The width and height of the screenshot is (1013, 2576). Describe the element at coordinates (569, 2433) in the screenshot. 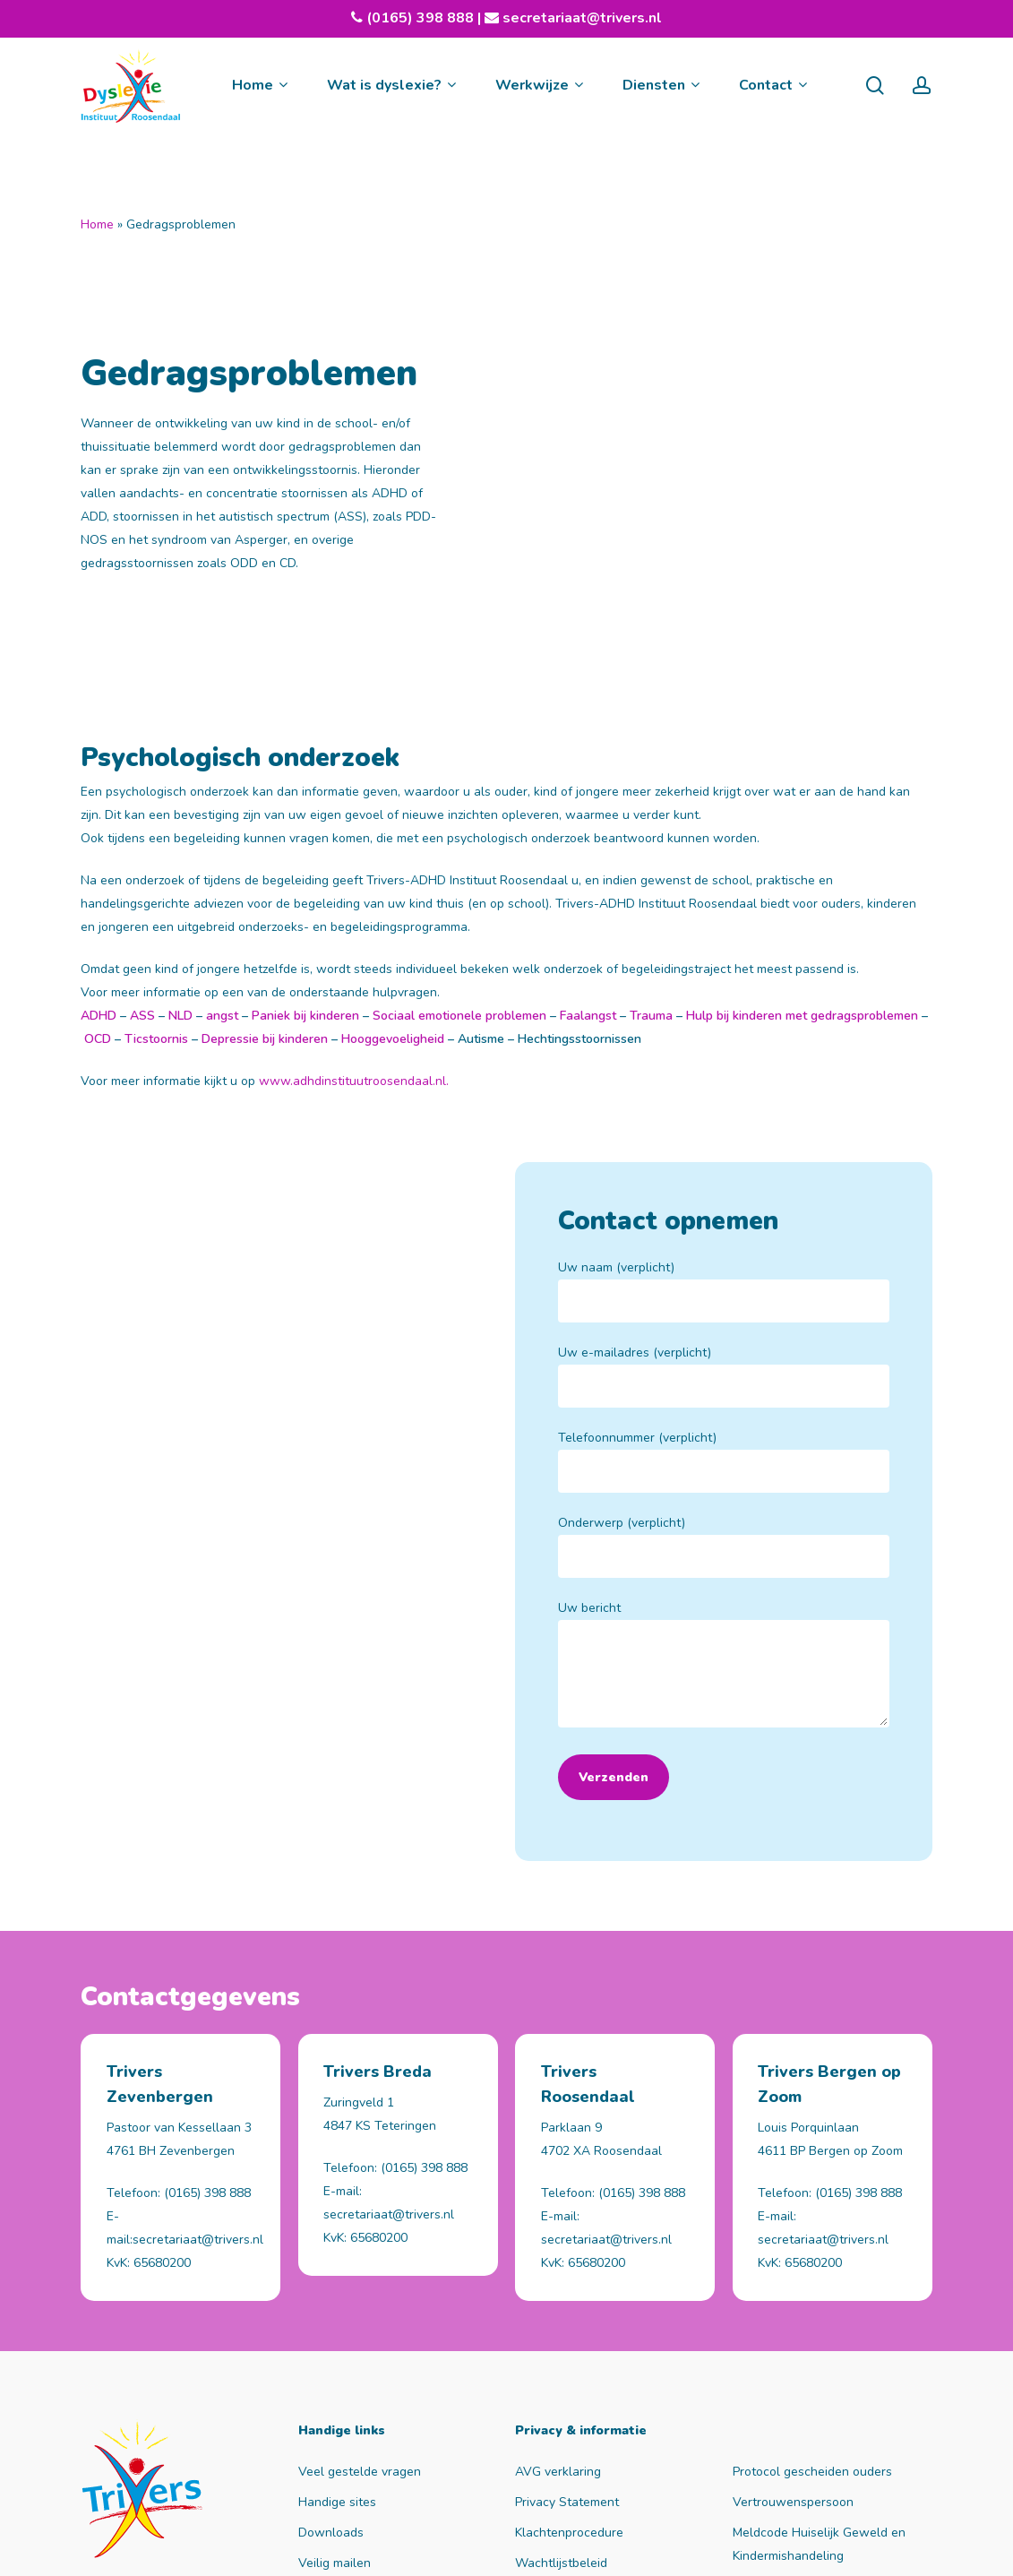

I see `Waarneemregeling` at that location.